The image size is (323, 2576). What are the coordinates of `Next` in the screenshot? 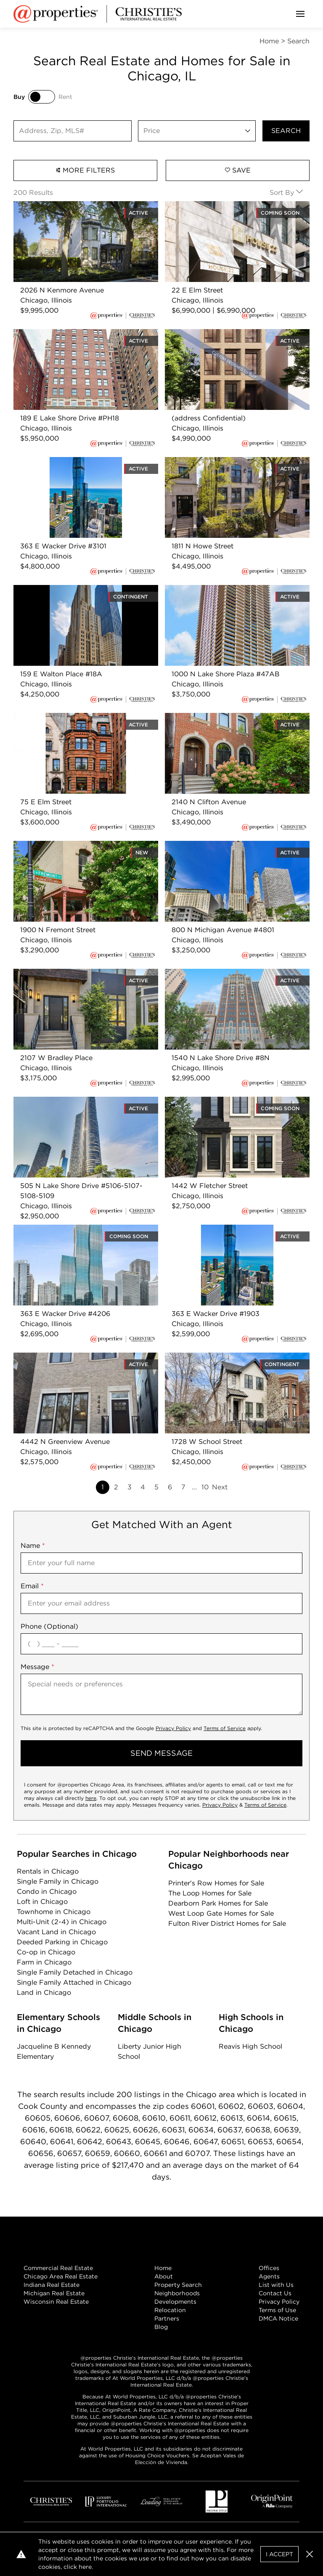 It's located at (220, 1487).